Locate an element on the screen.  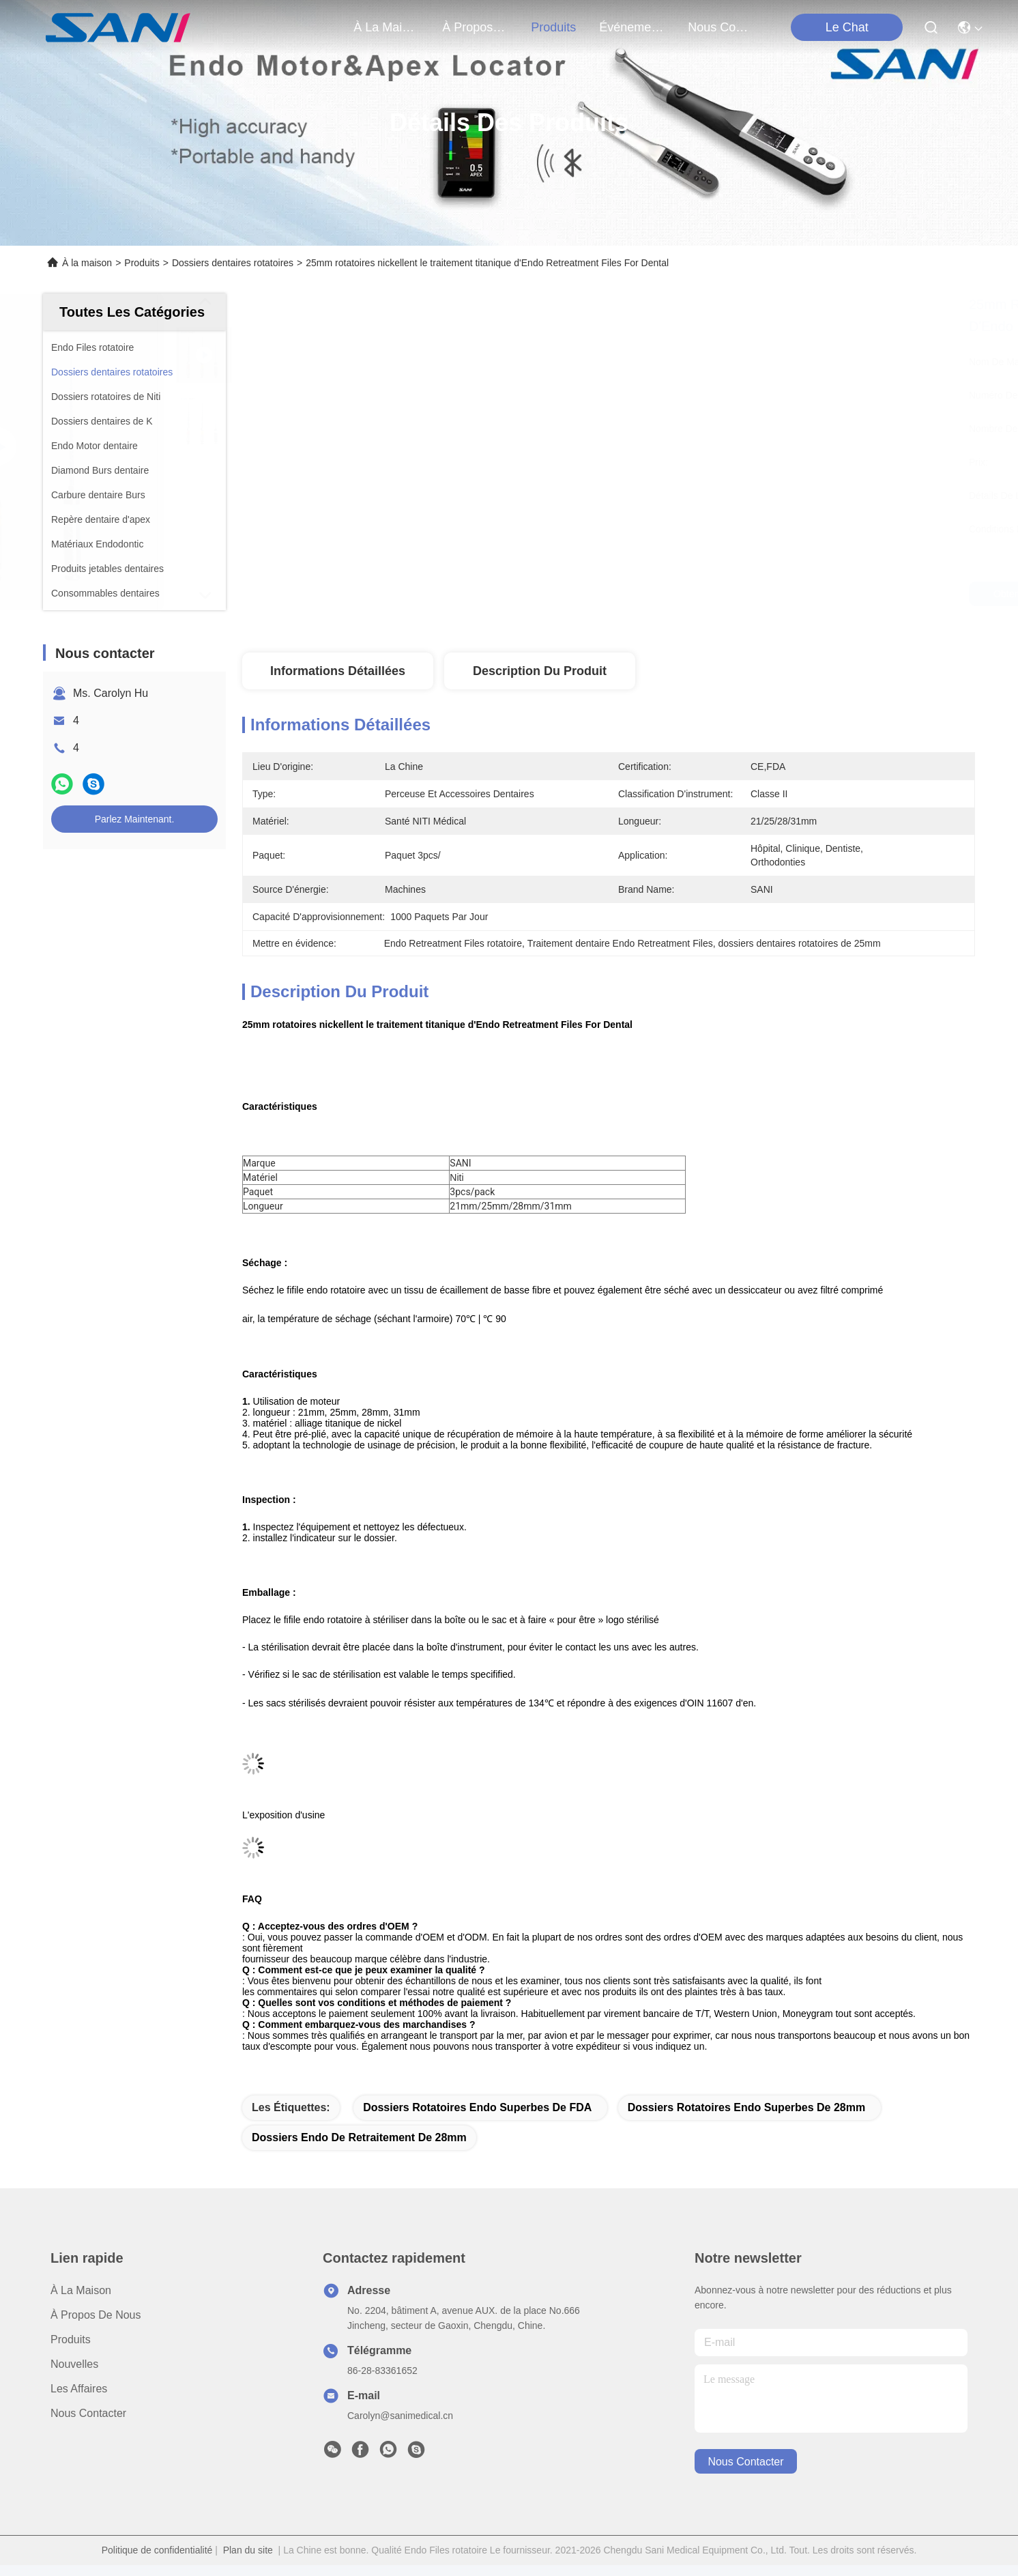
Produits is located at coordinates (141, 262).